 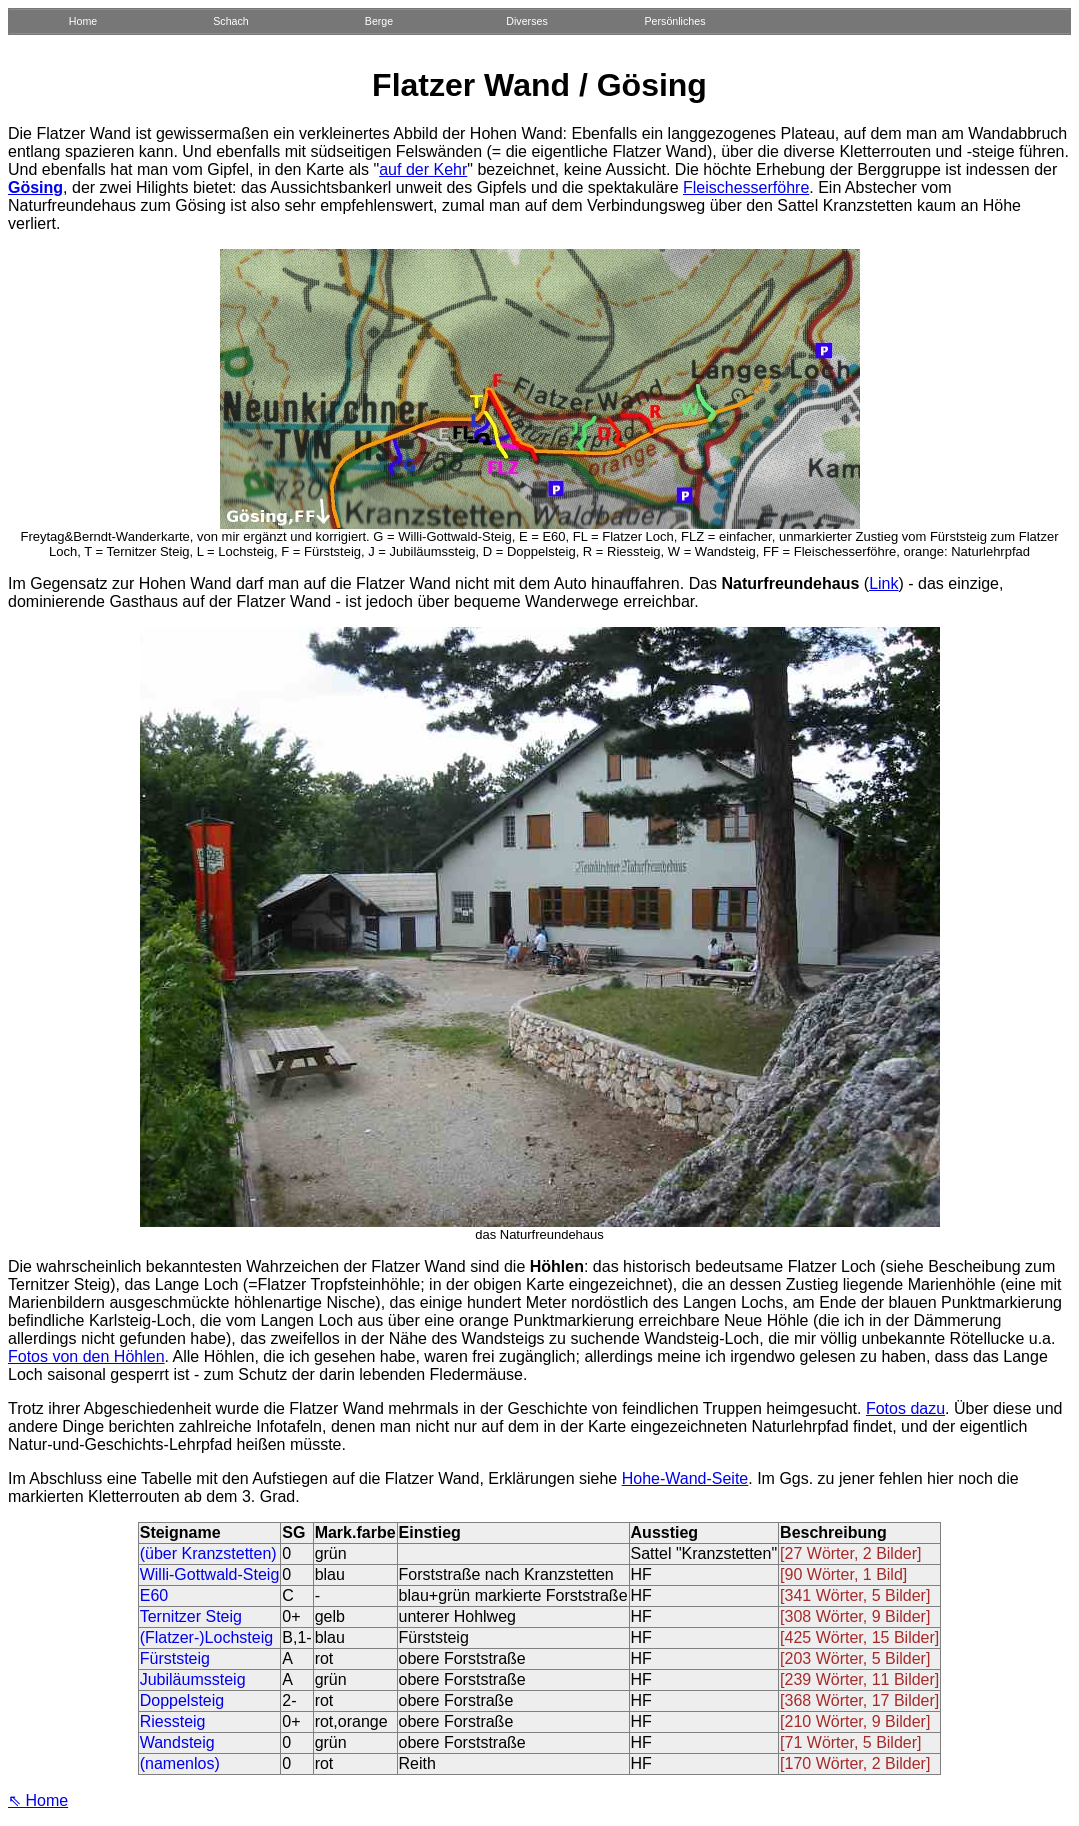 I want to click on Fleischesserföhre, so click(x=746, y=187).